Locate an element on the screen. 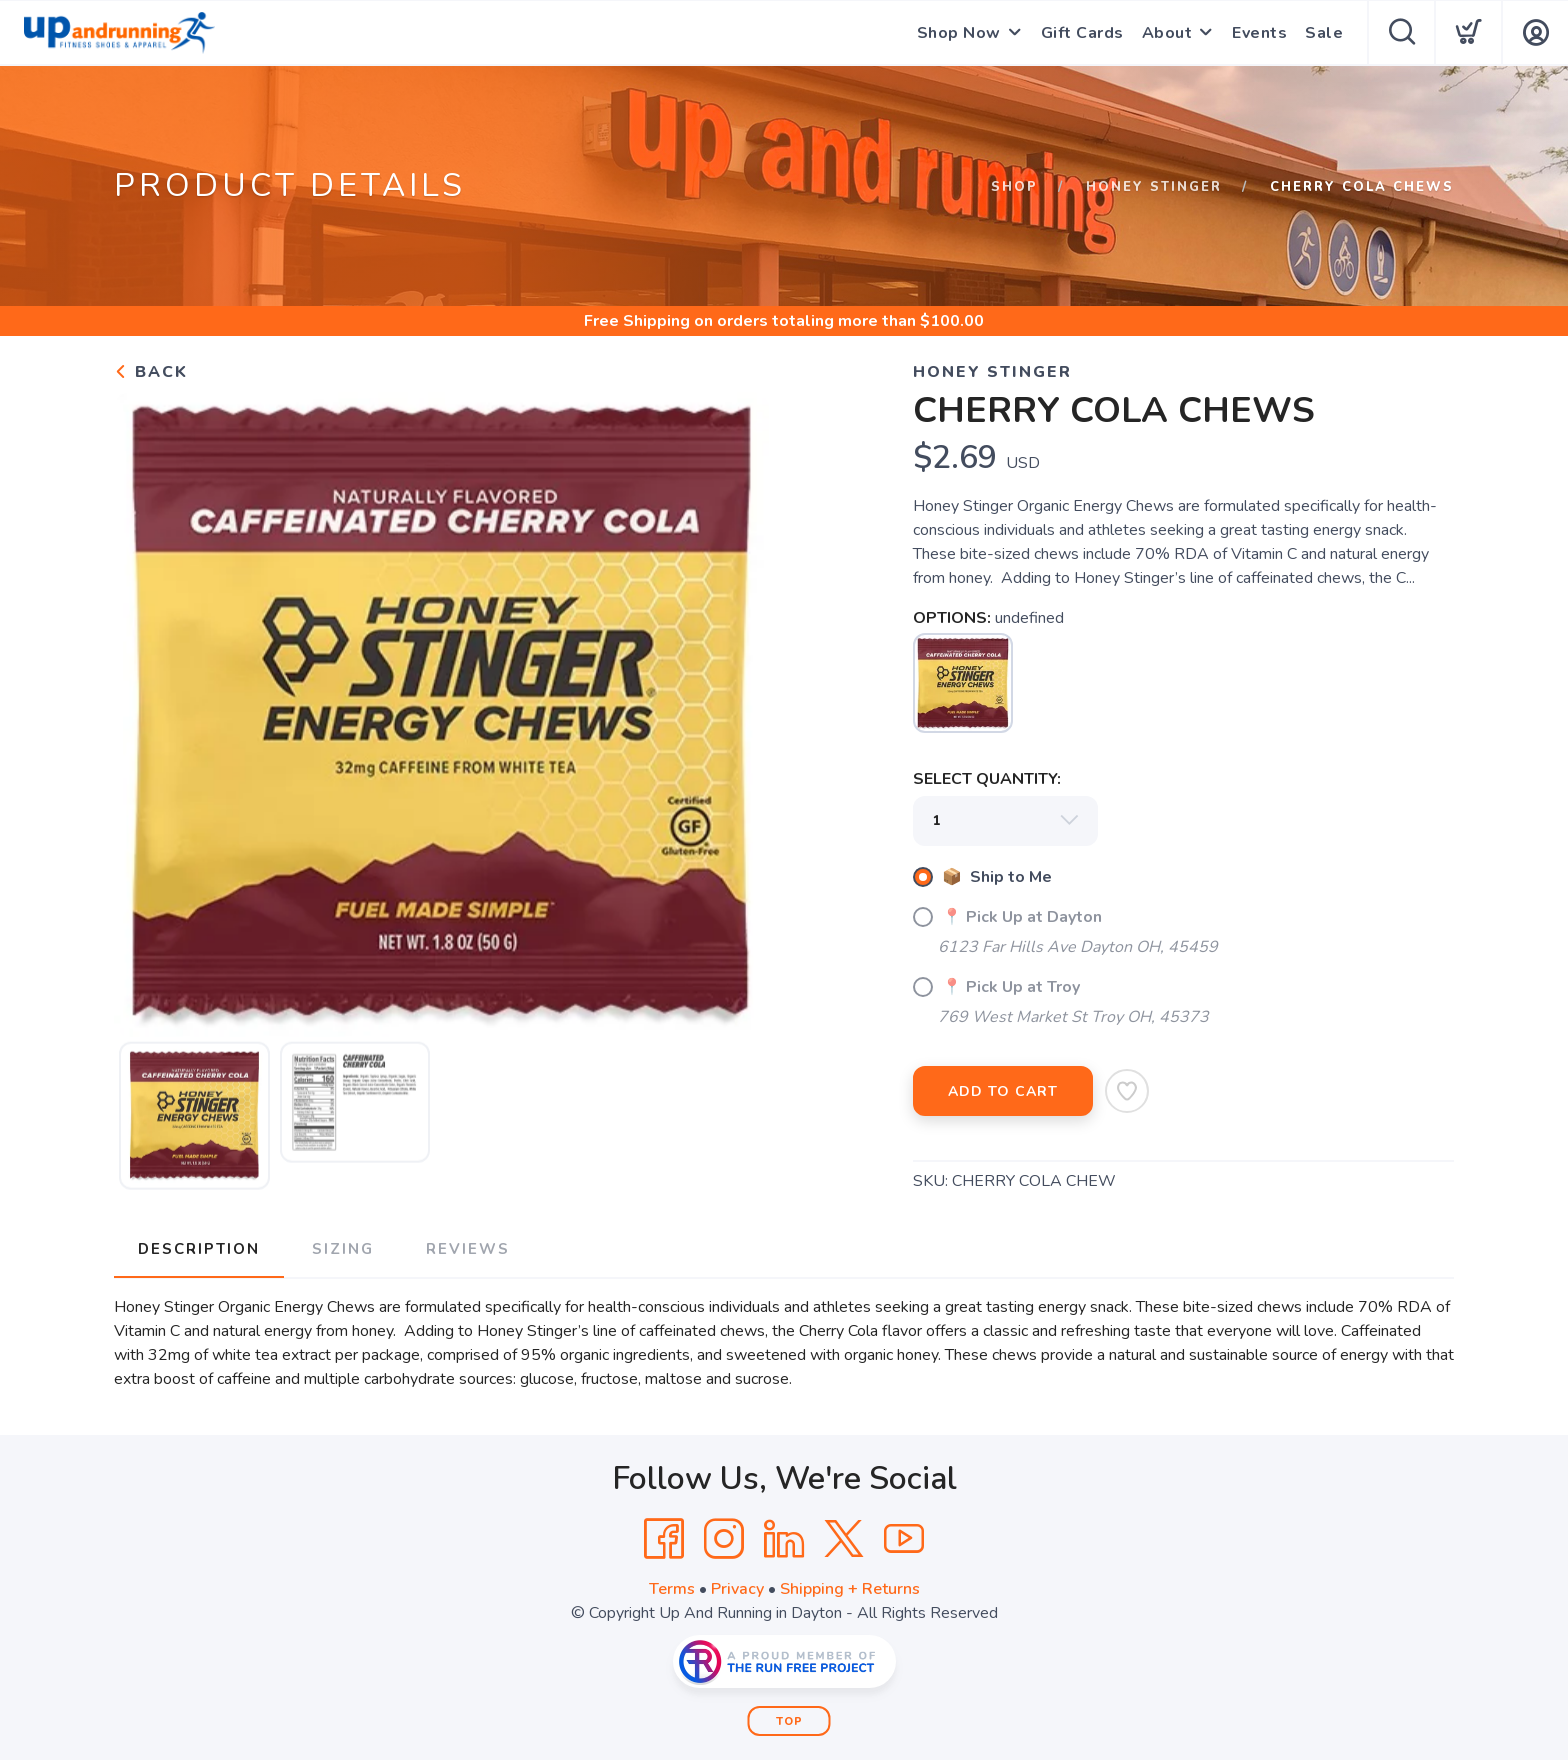  SELECT QUANTITY: is located at coordinates (987, 779).